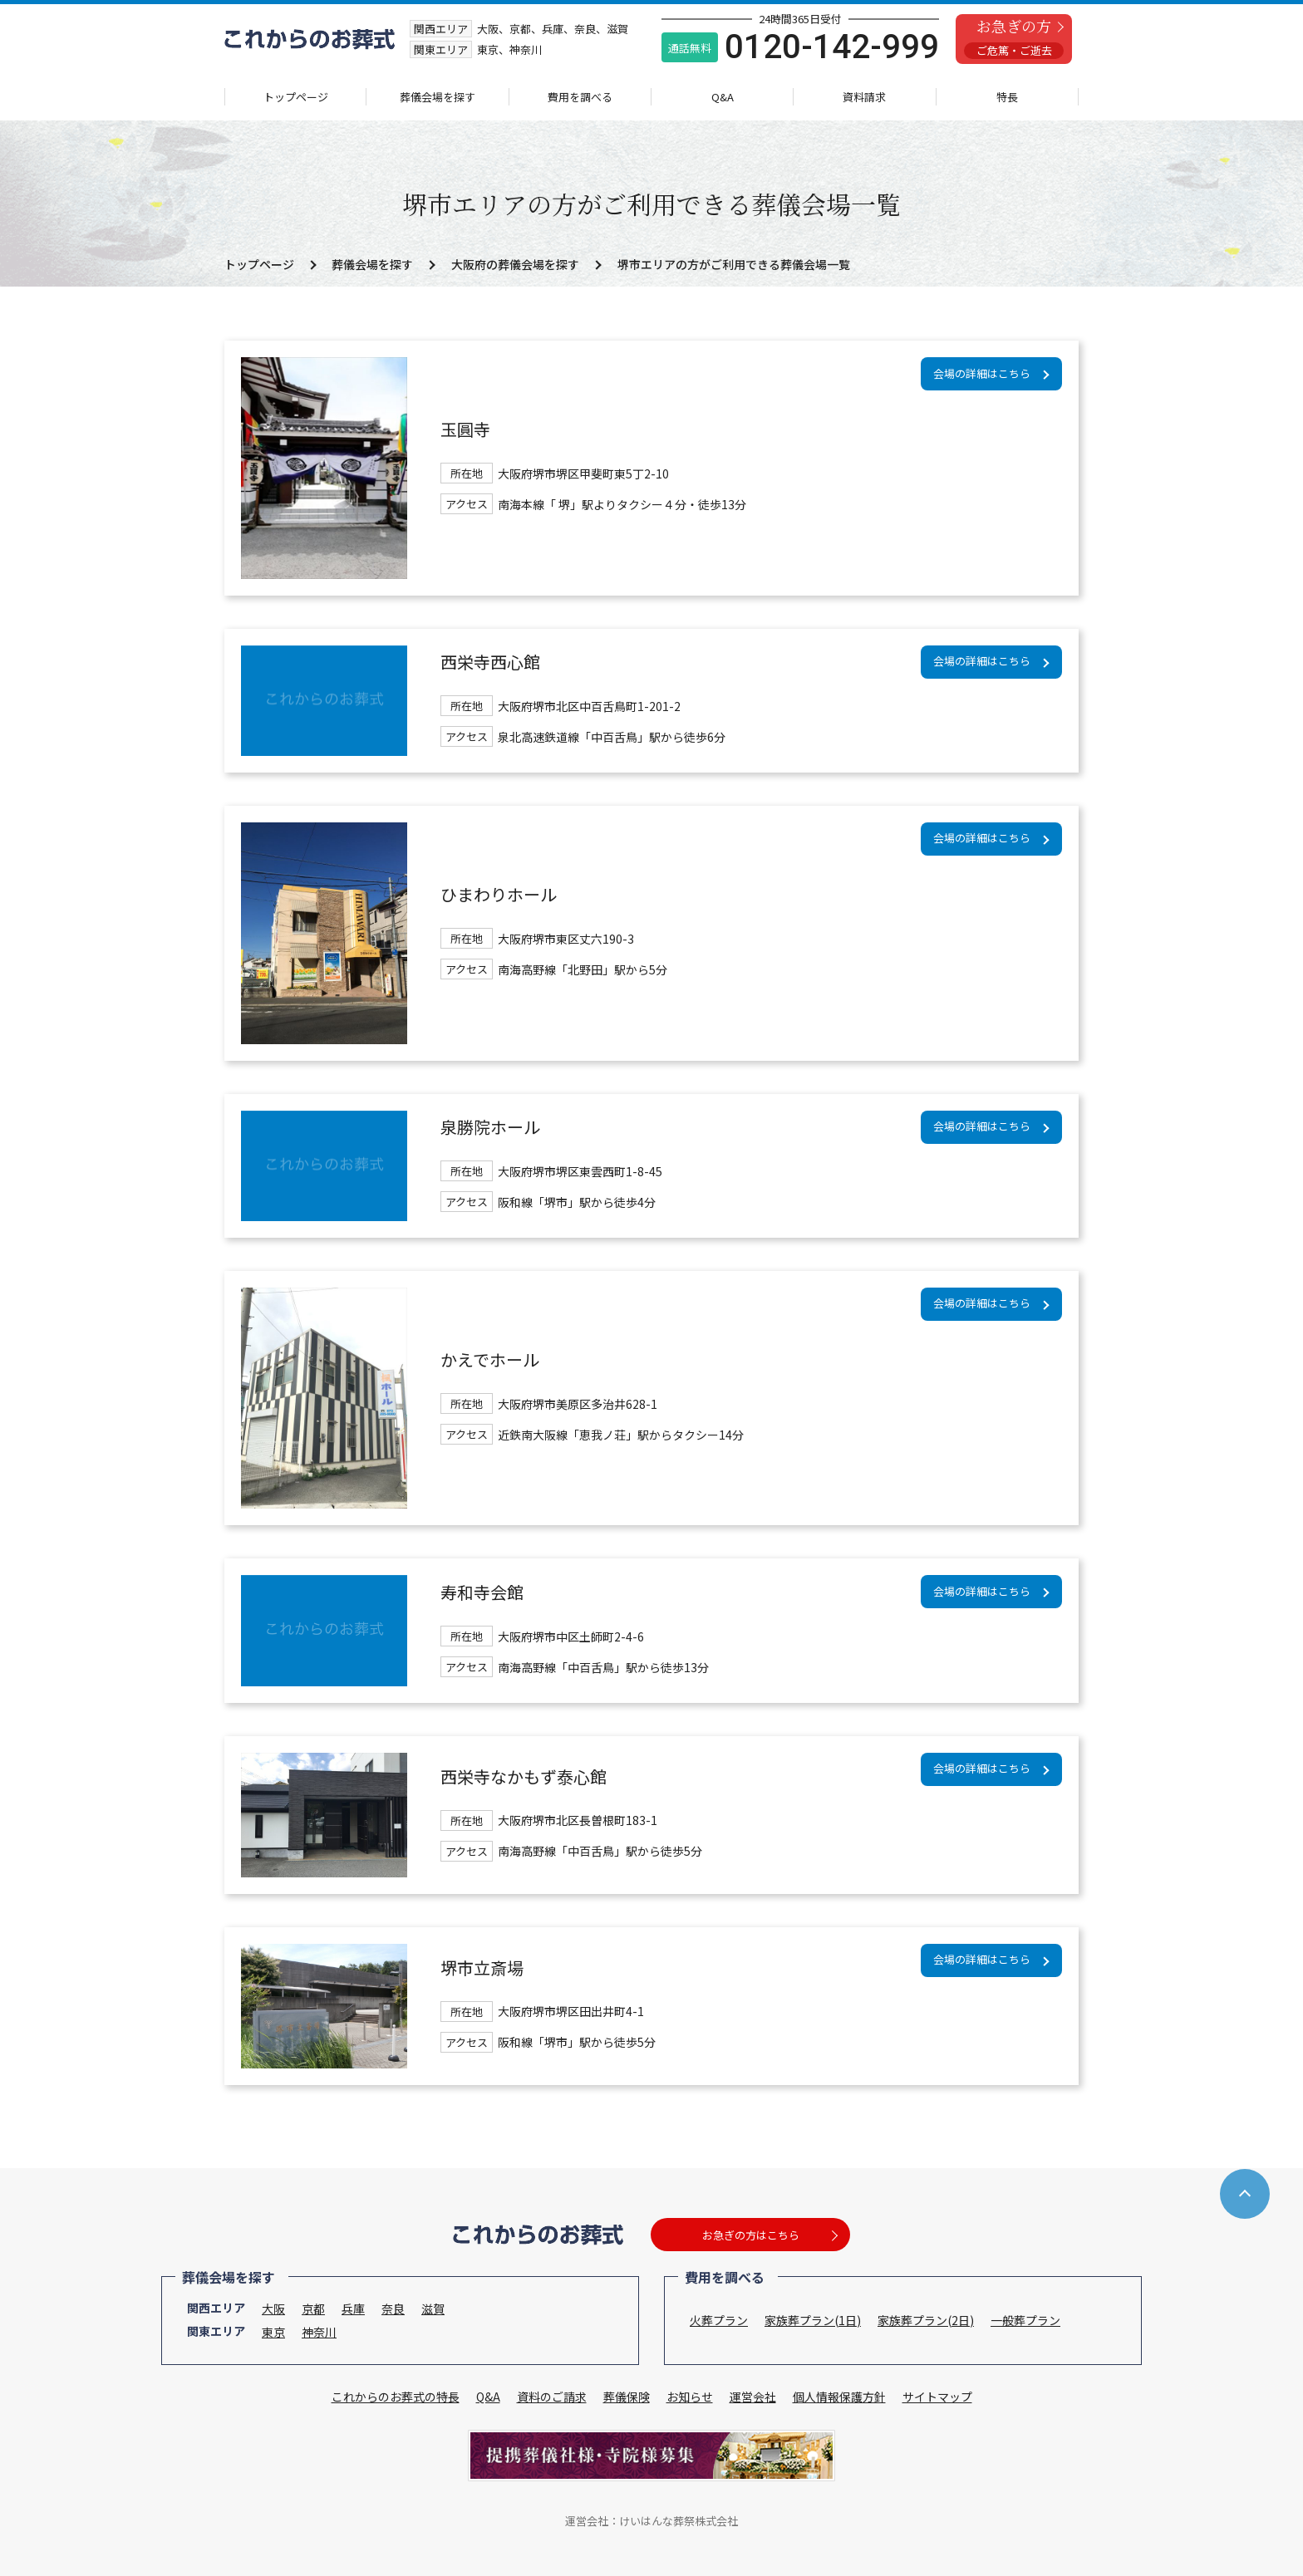 The height and width of the screenshot is (2576, 1303). I want to click on 費用を調べる, so click(580, 97).